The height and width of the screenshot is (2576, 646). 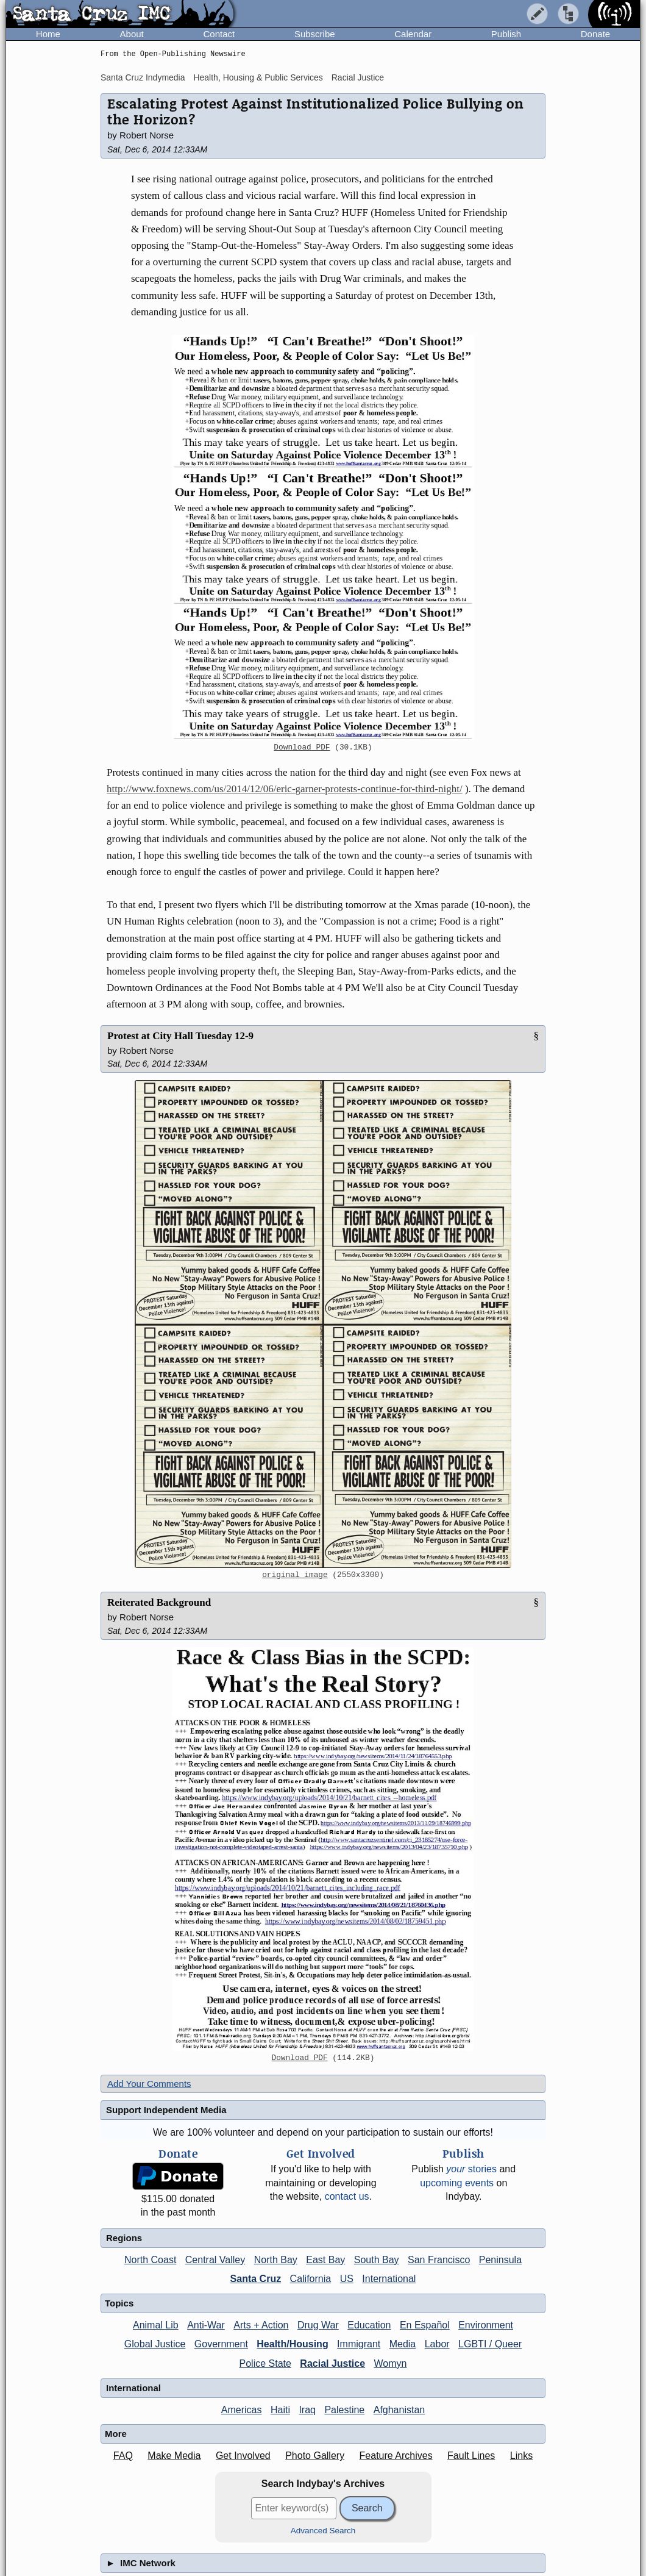 I want to click on Animal Lib, so click(x=156, y=2325).